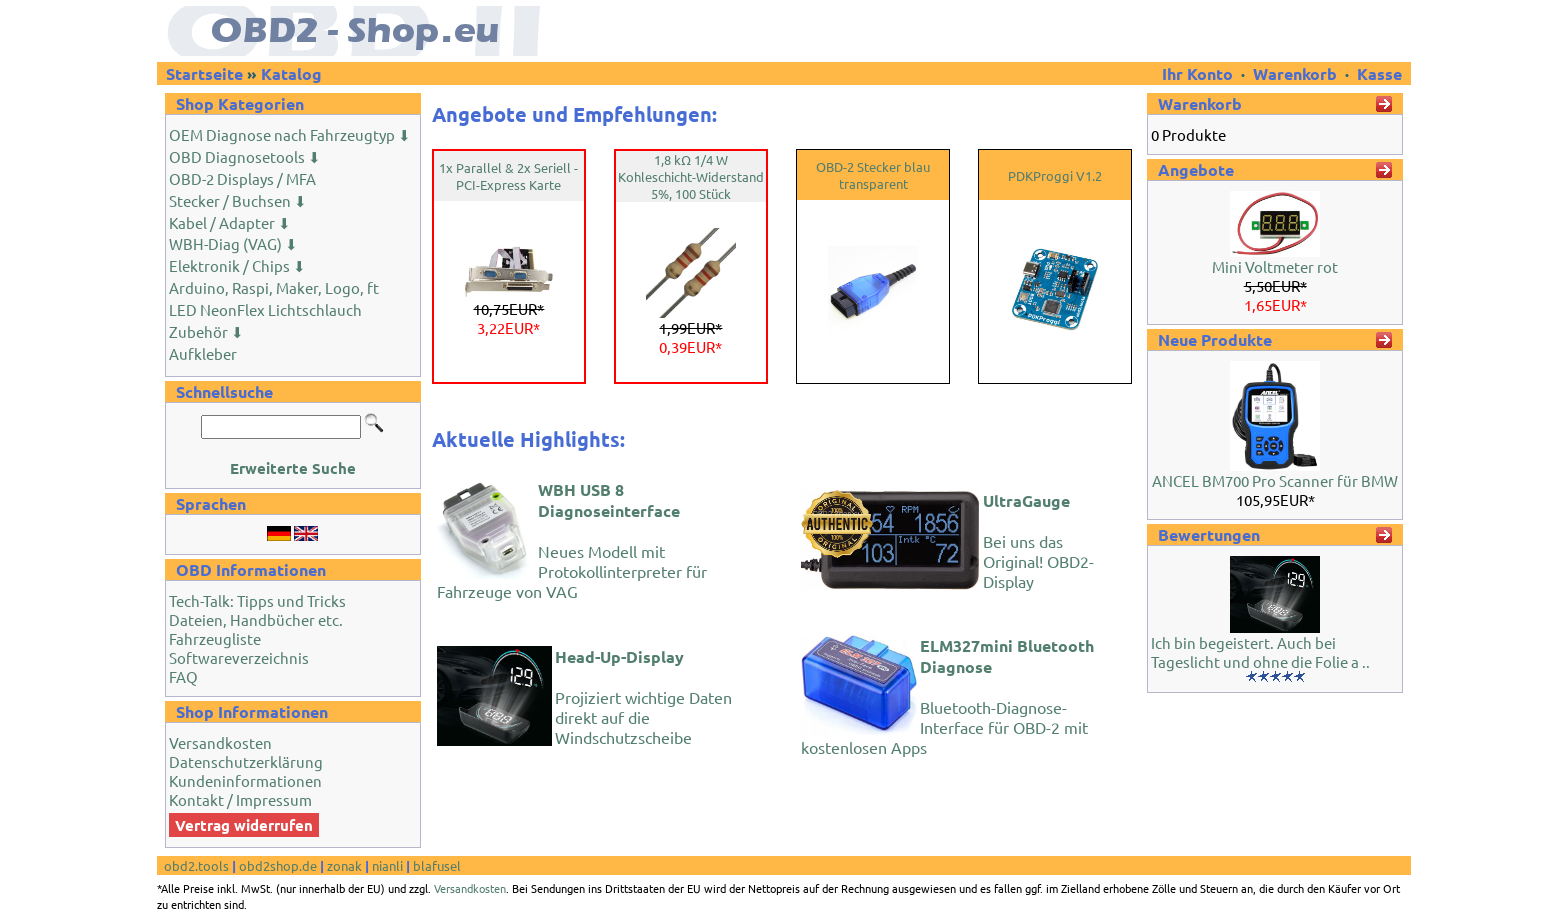  I want to click on PDKProggi V1.2, so click(1055, 175).